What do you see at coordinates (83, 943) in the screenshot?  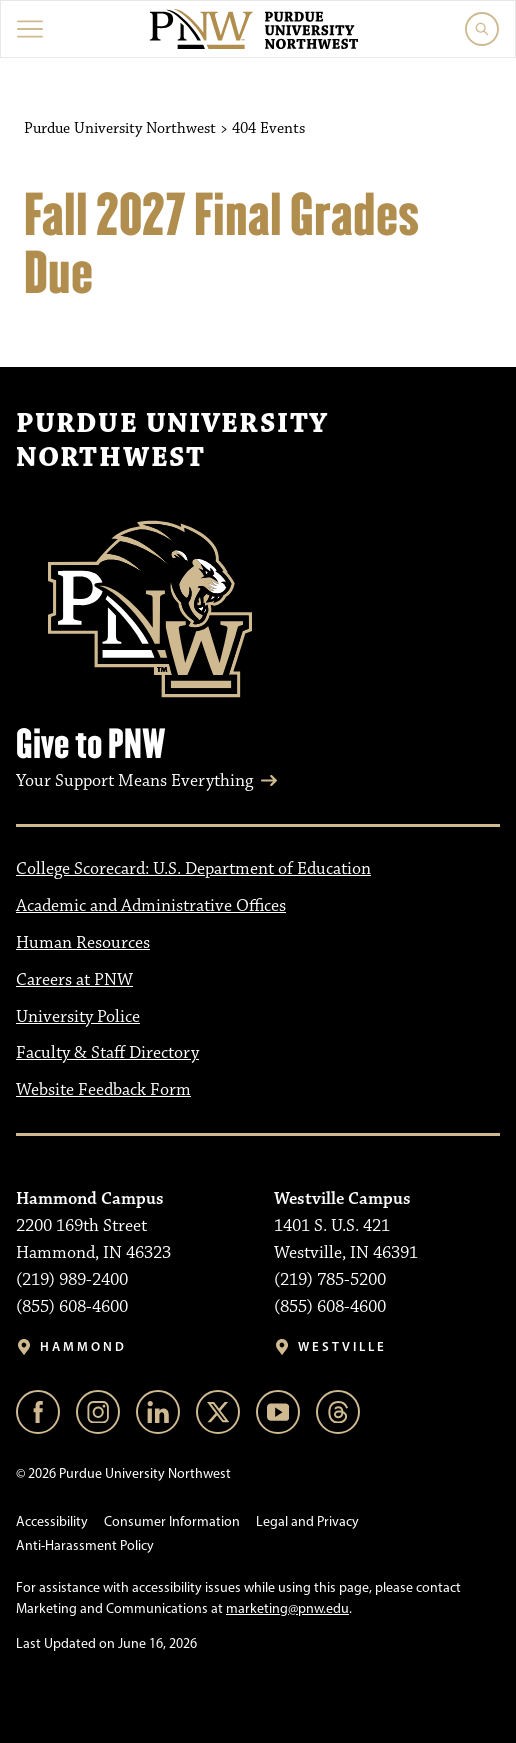 I see `Human Resources` at bounding box center [83, 943].